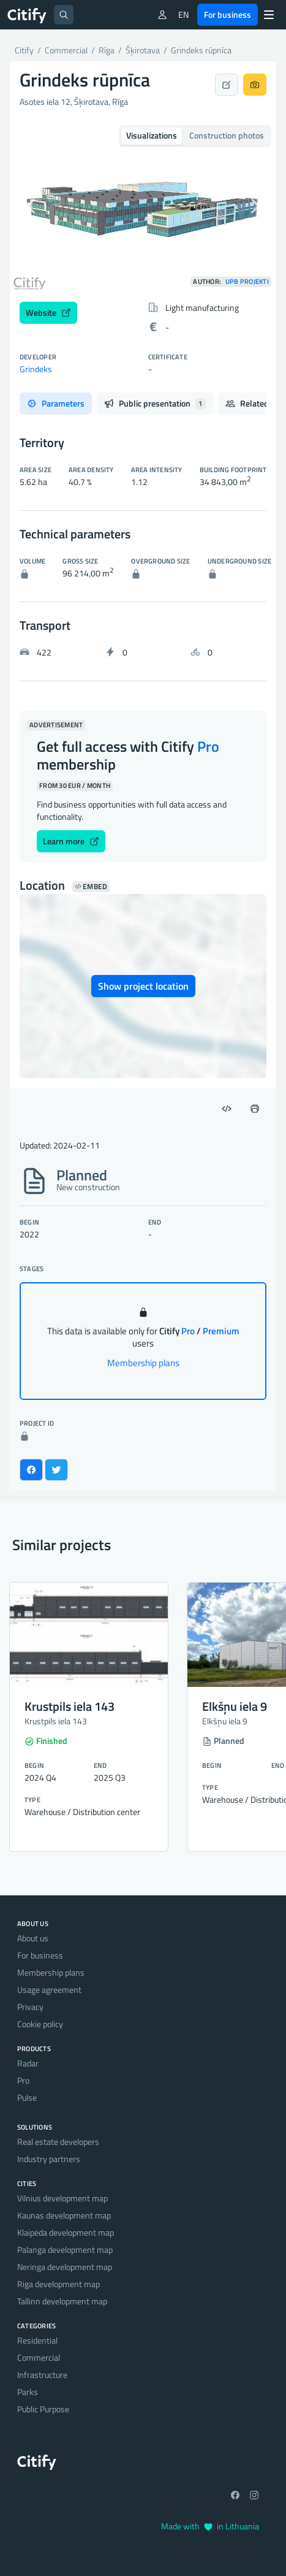 This screenshot has width=286, height=2576. What do you see at coordinates (269, 14) in the screenshot?
I see `[Menu]` at bounding box center [269, 14].